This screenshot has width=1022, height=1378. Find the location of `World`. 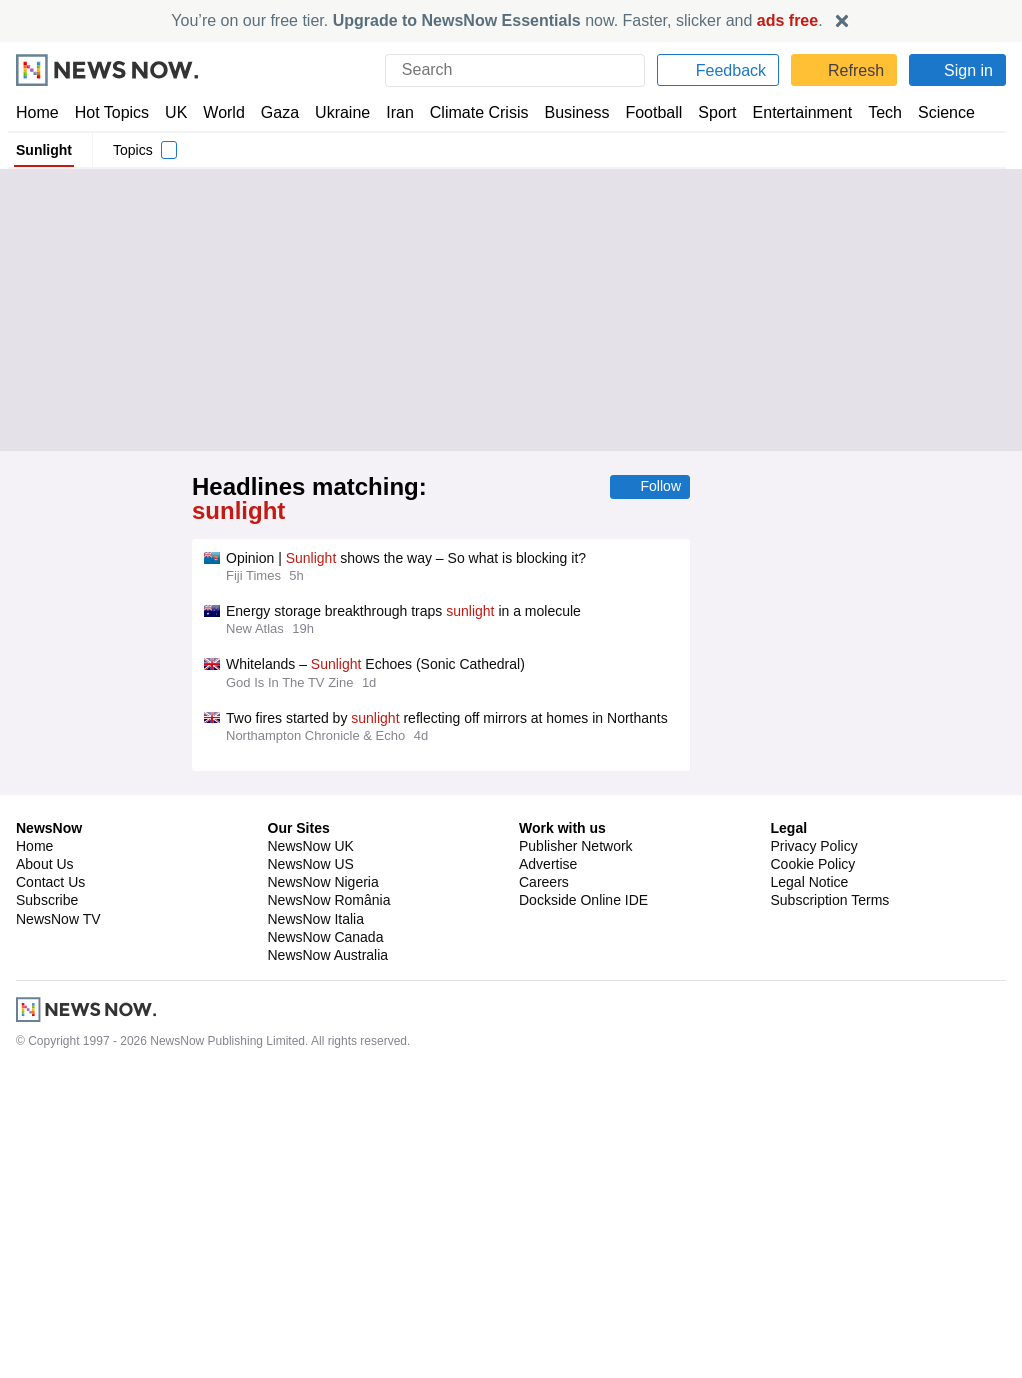

World is located at coordinates (222, 112).